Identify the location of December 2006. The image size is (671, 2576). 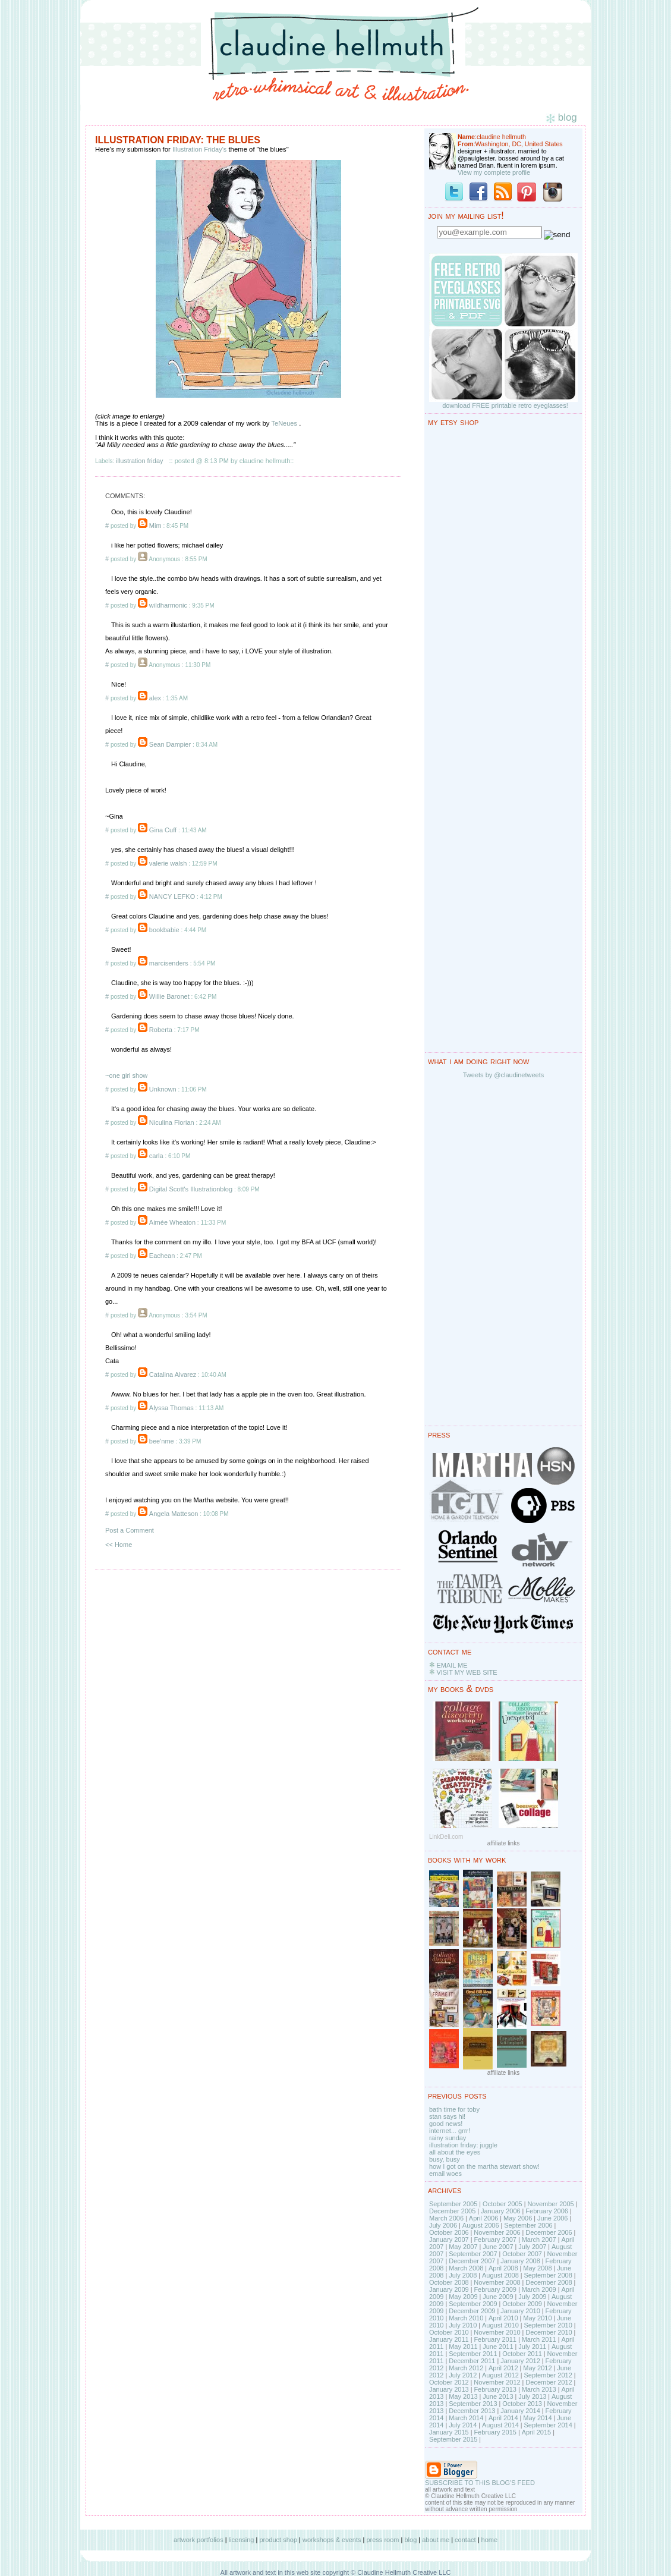
(548, 2232).